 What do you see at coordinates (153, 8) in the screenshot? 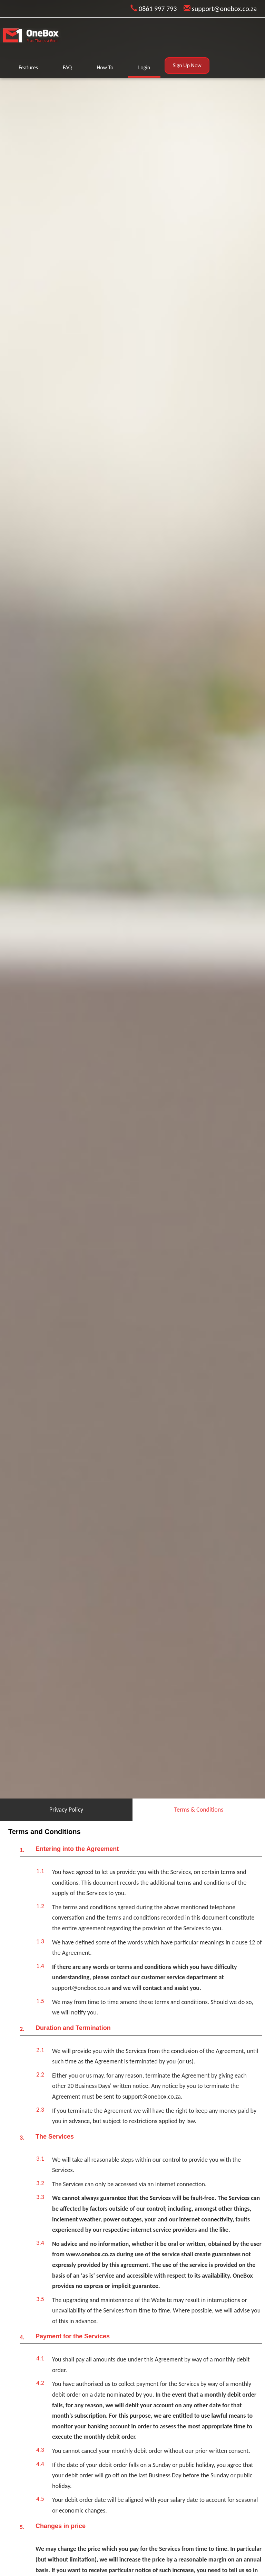
I see `0861 997 793` at bounding box center [153, 8].